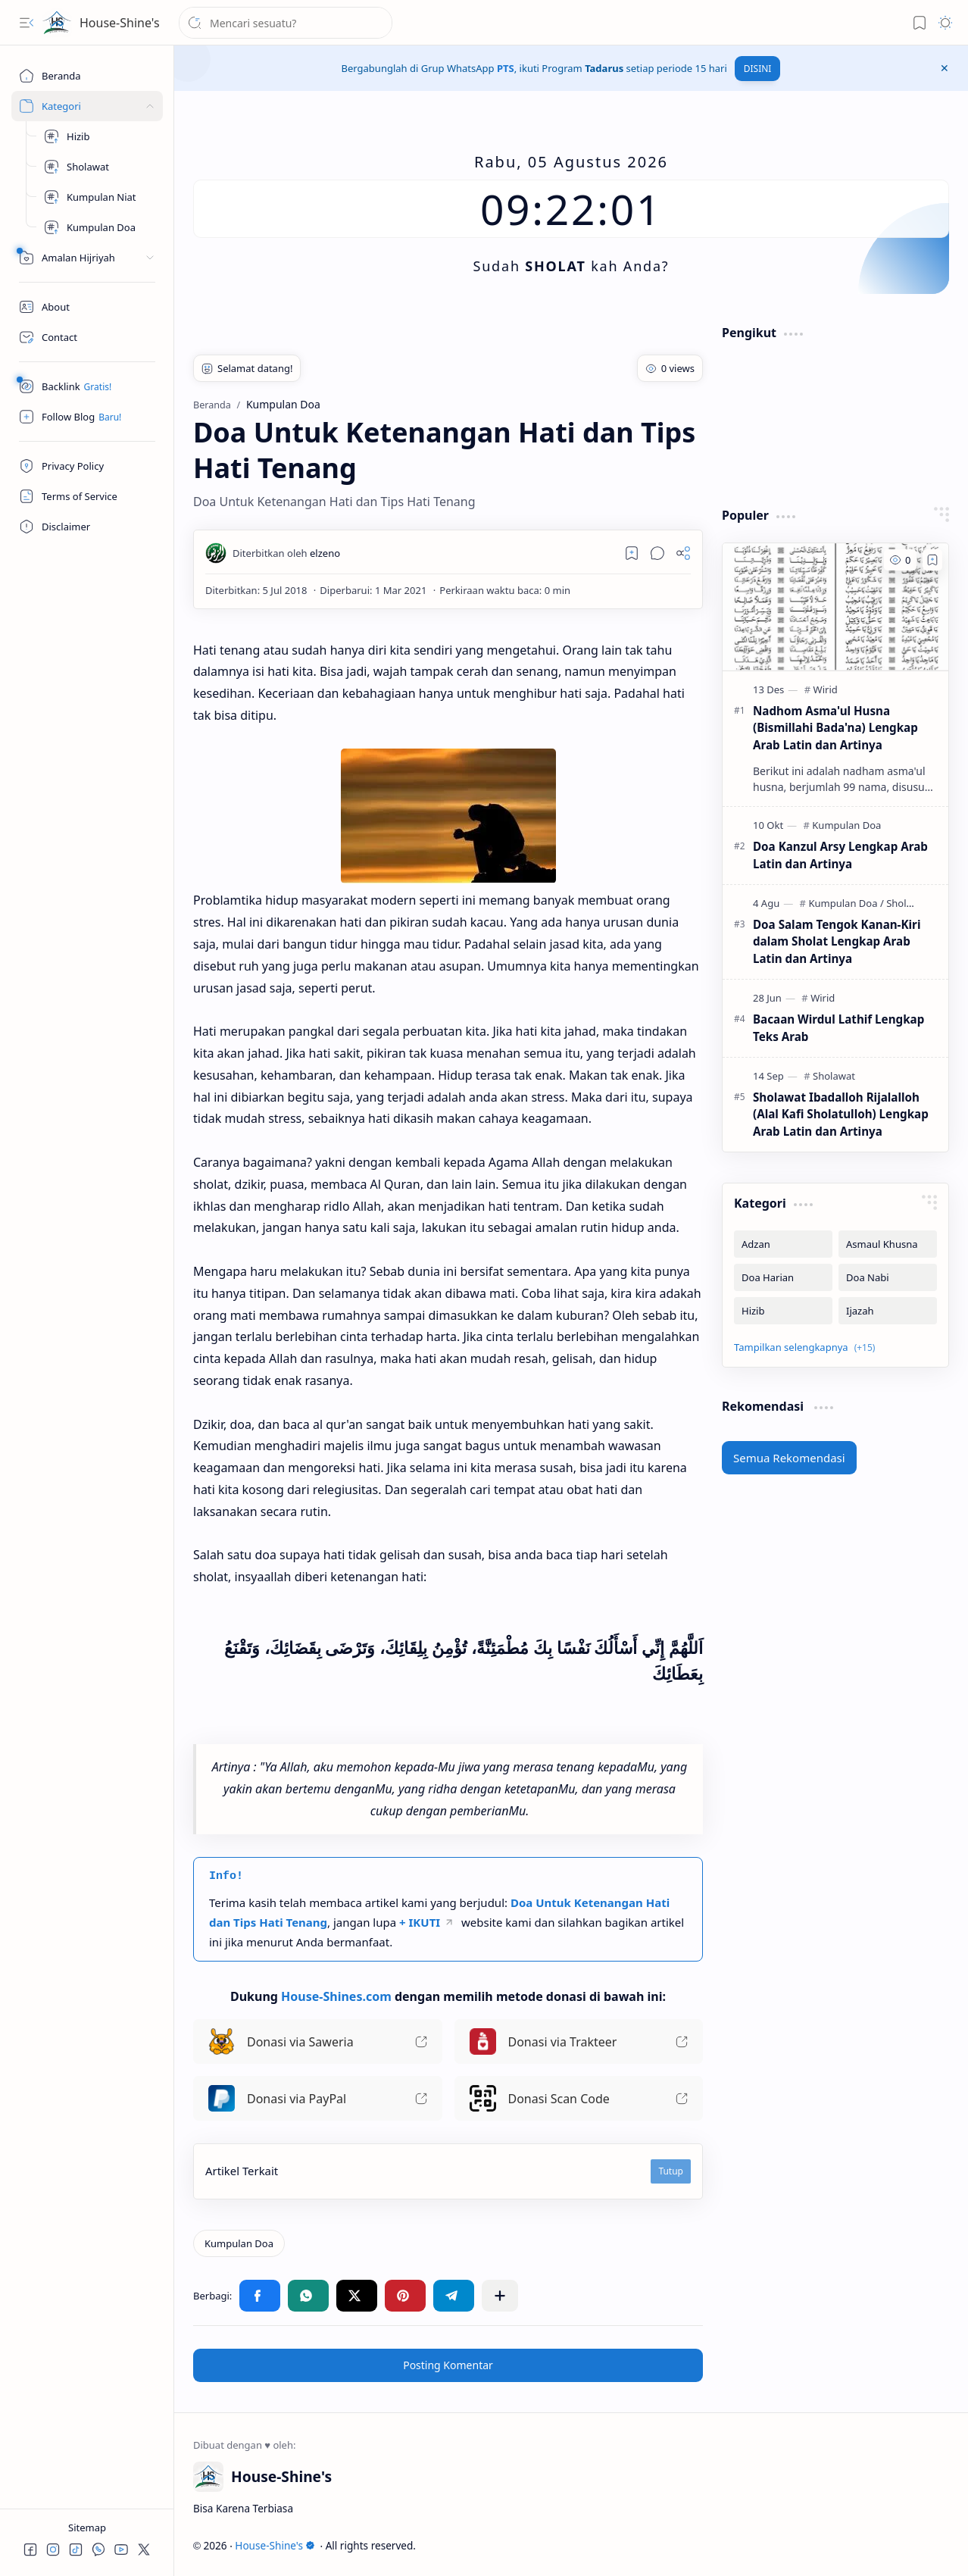  I want to click on DISINI, so click(758, 68).